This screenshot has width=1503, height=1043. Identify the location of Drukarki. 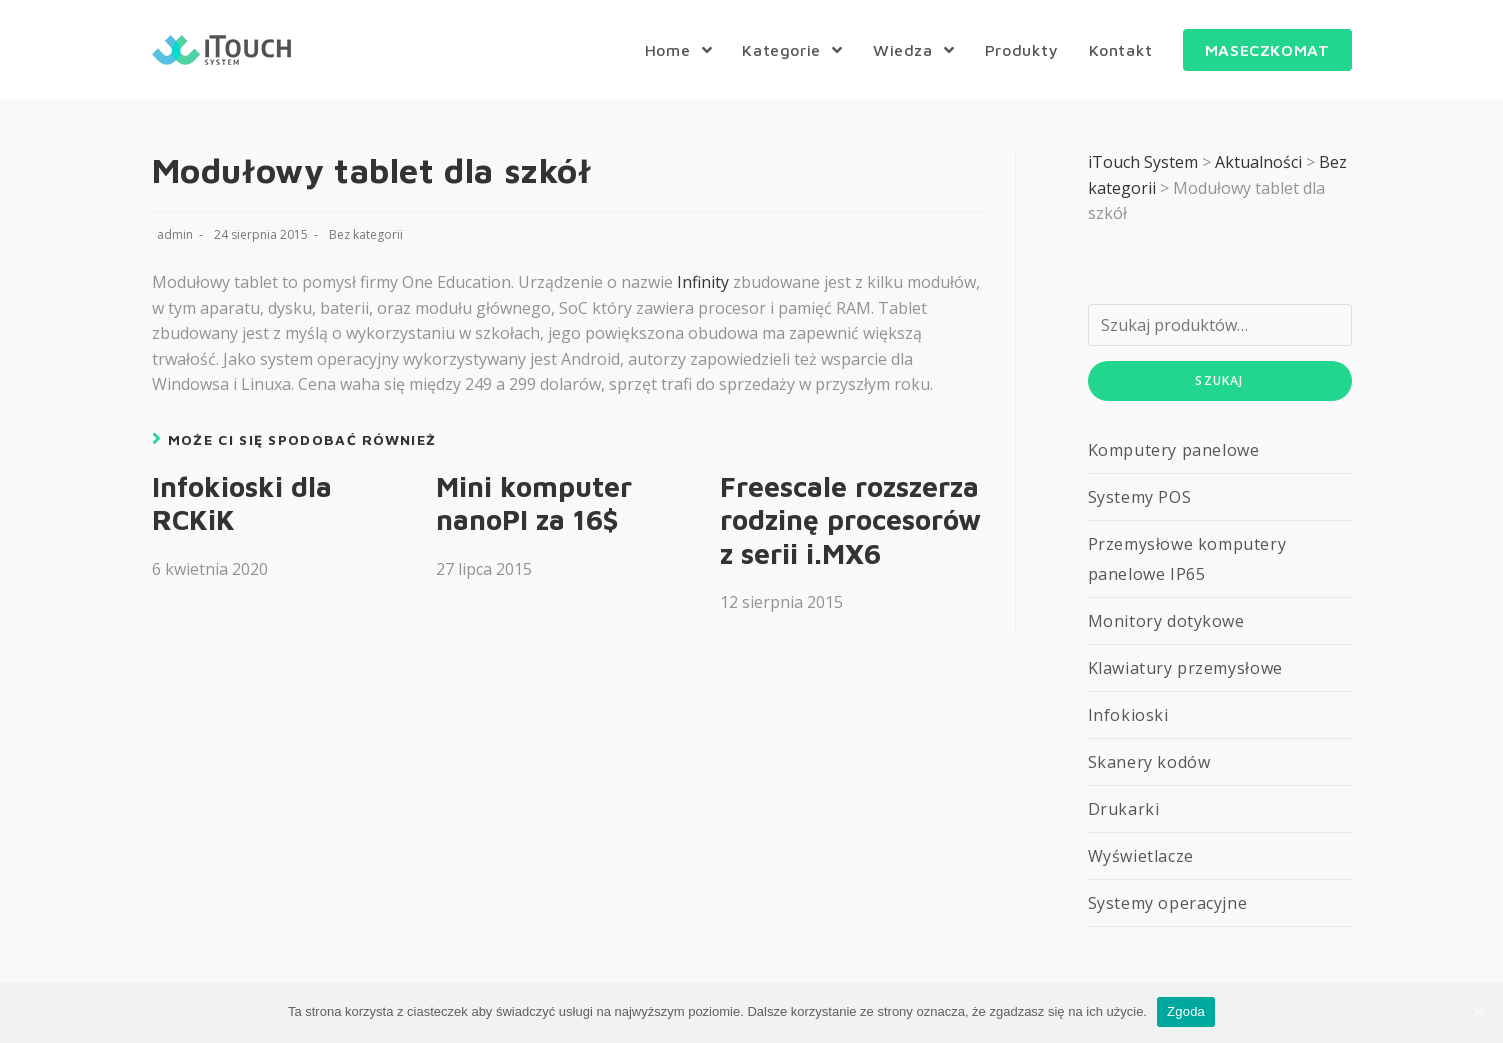
(1124, 809).